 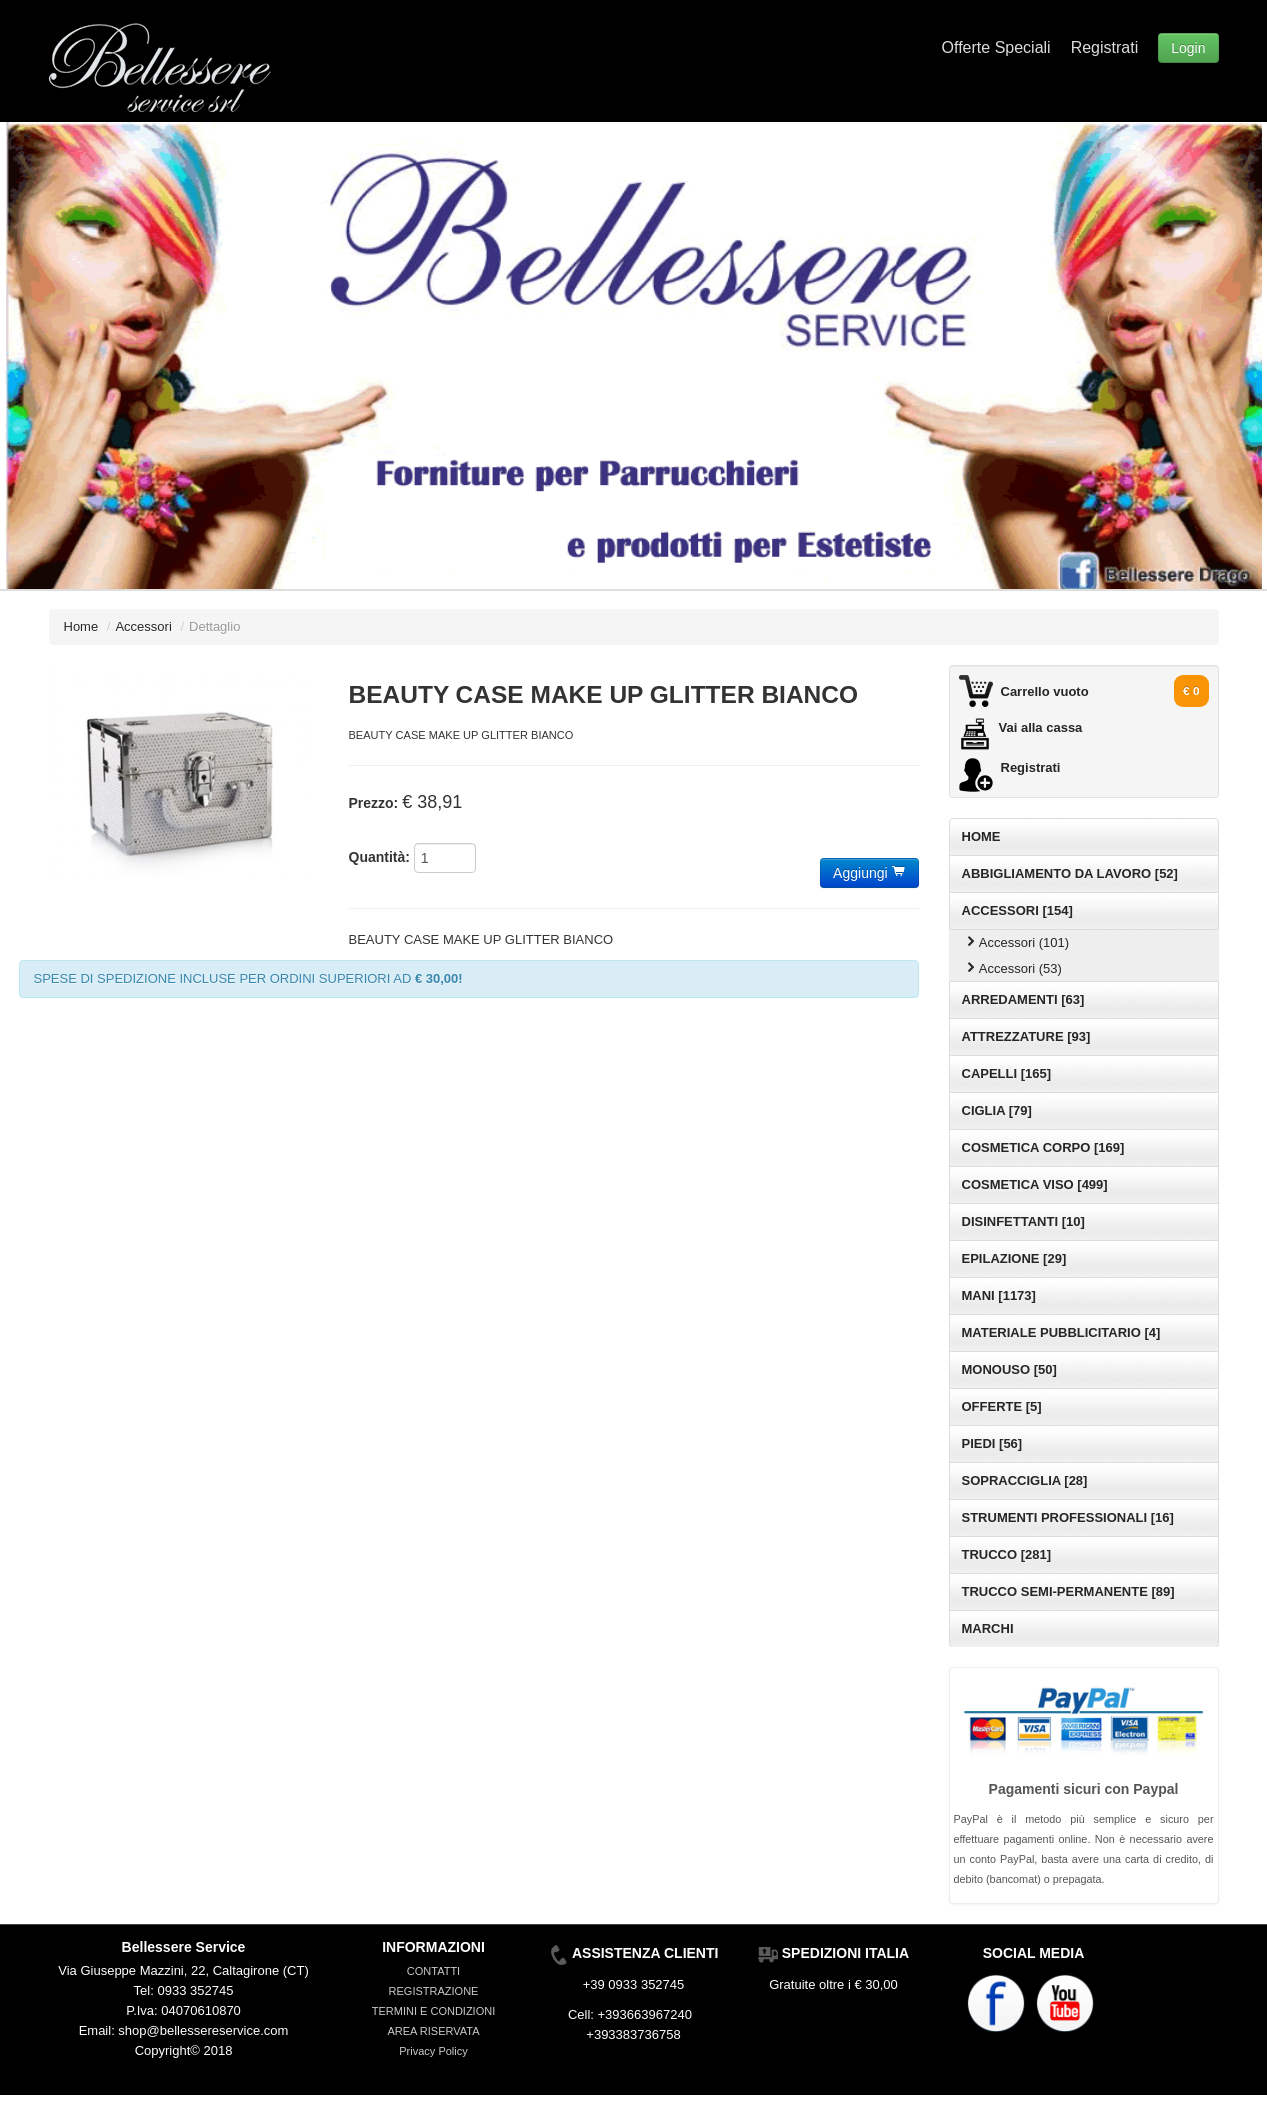 I want to click on Accessori (101), so click(x=1016, y=942).